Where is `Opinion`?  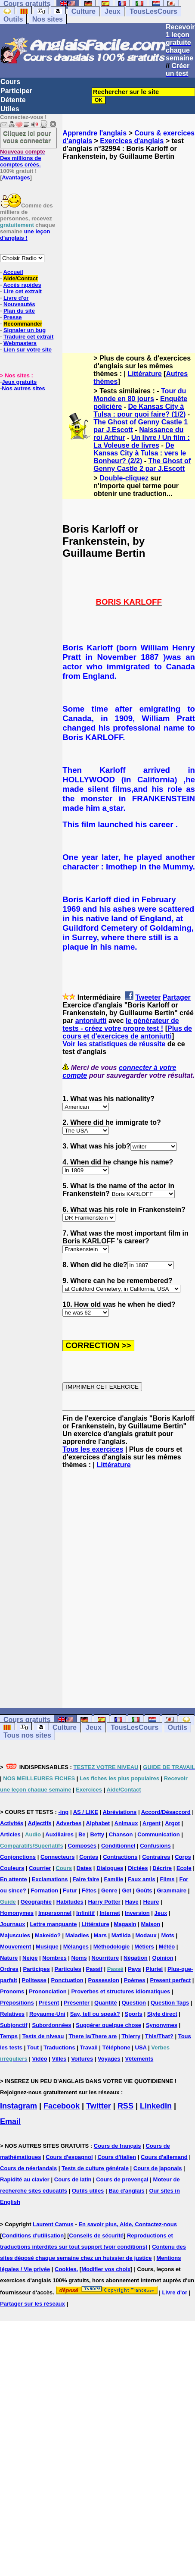
Opinion is located at coordinates (162, 1958).